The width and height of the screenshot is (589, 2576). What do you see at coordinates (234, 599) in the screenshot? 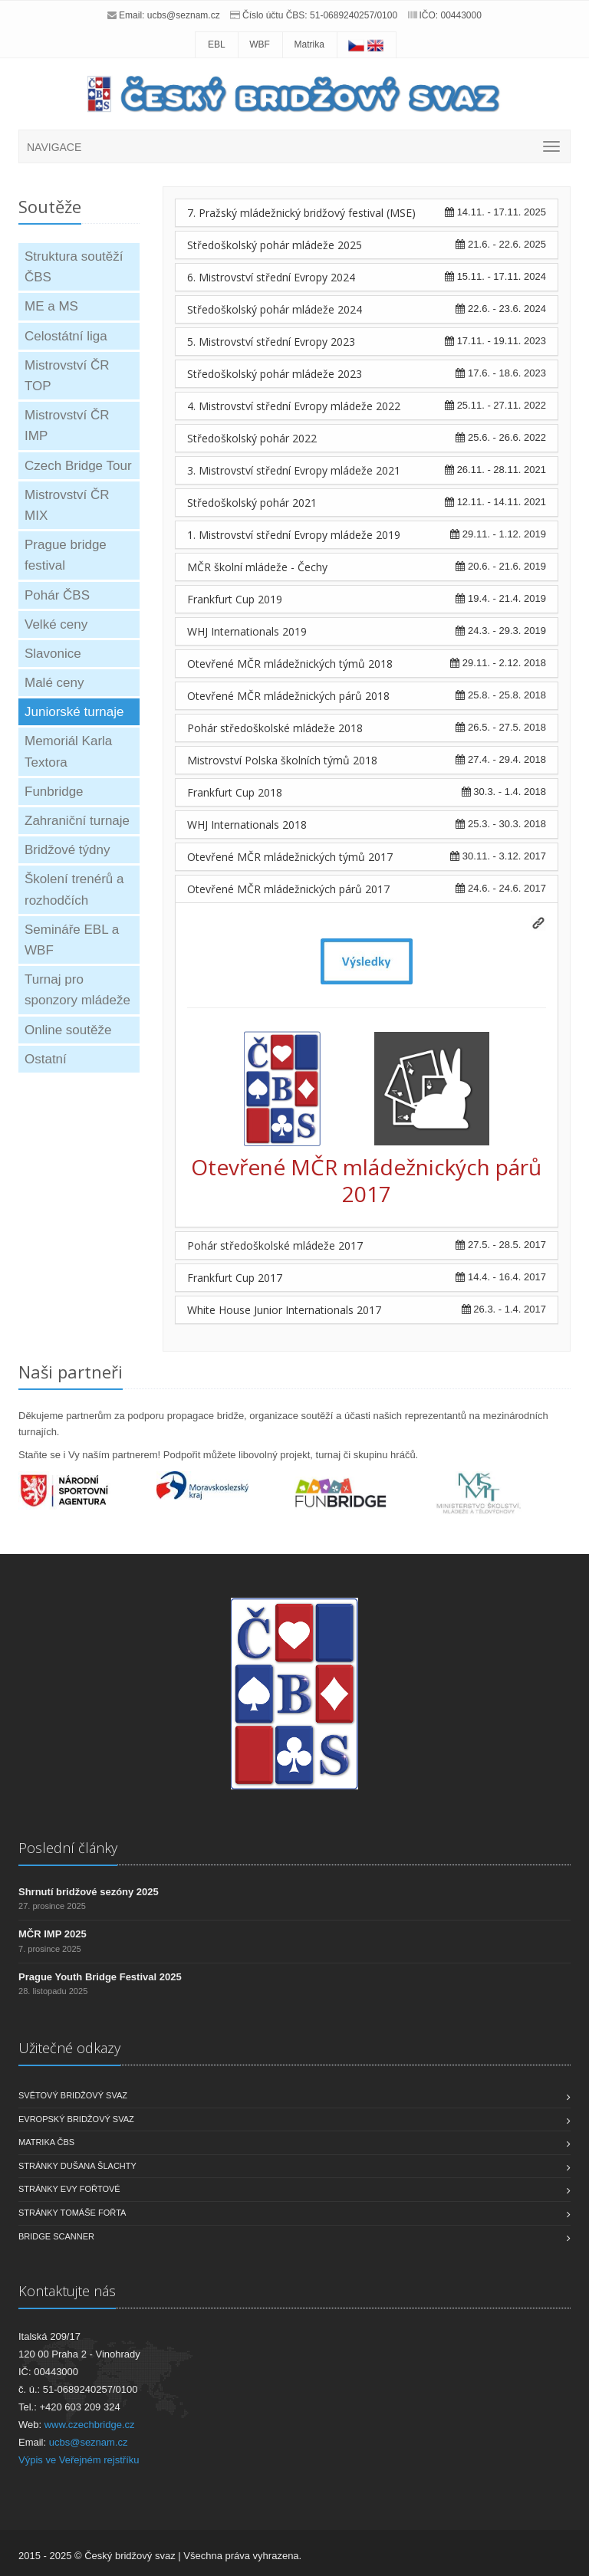
I see `Frankfurt Cup 2019` at bounding box center [234, 599].